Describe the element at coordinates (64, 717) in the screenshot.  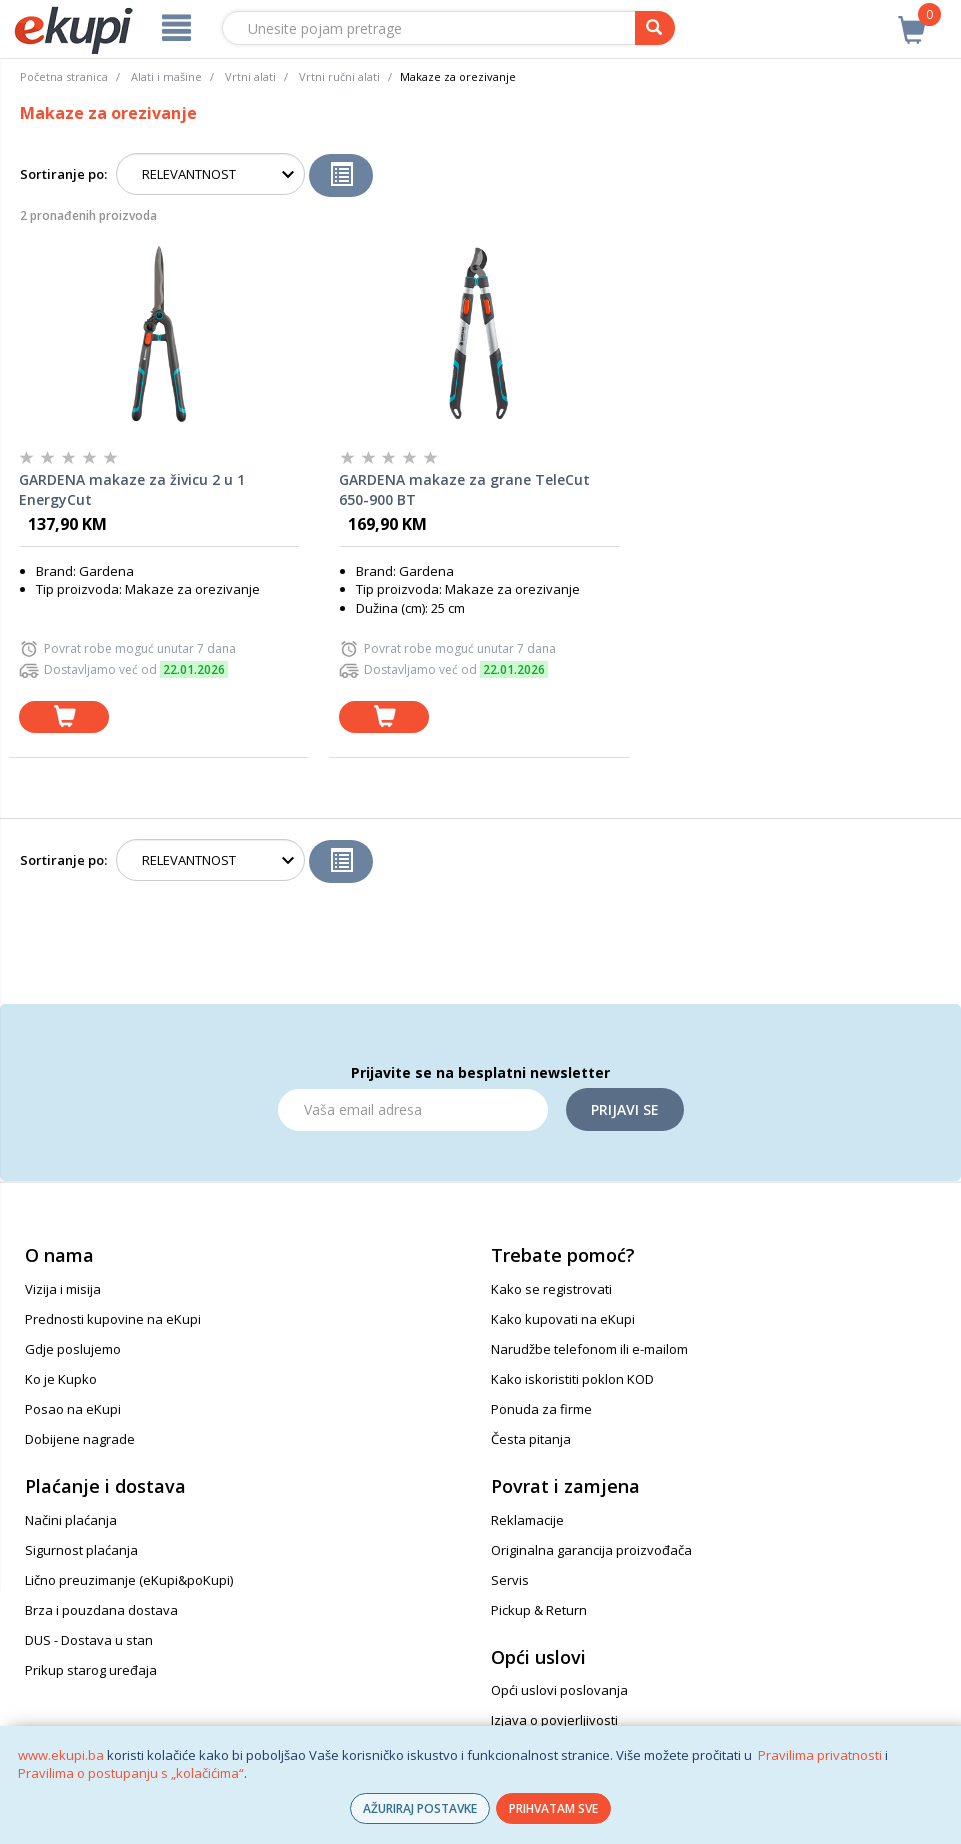
I see `[dodaj u košaricu]` at that location.